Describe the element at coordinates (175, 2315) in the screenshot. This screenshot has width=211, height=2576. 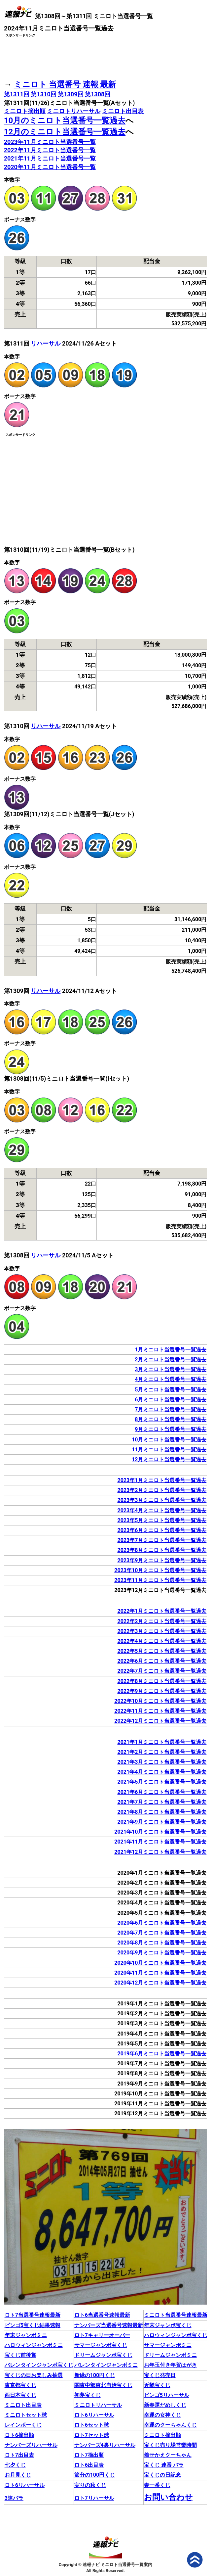
I see `ミニロト当選番号速報最新` at that location.